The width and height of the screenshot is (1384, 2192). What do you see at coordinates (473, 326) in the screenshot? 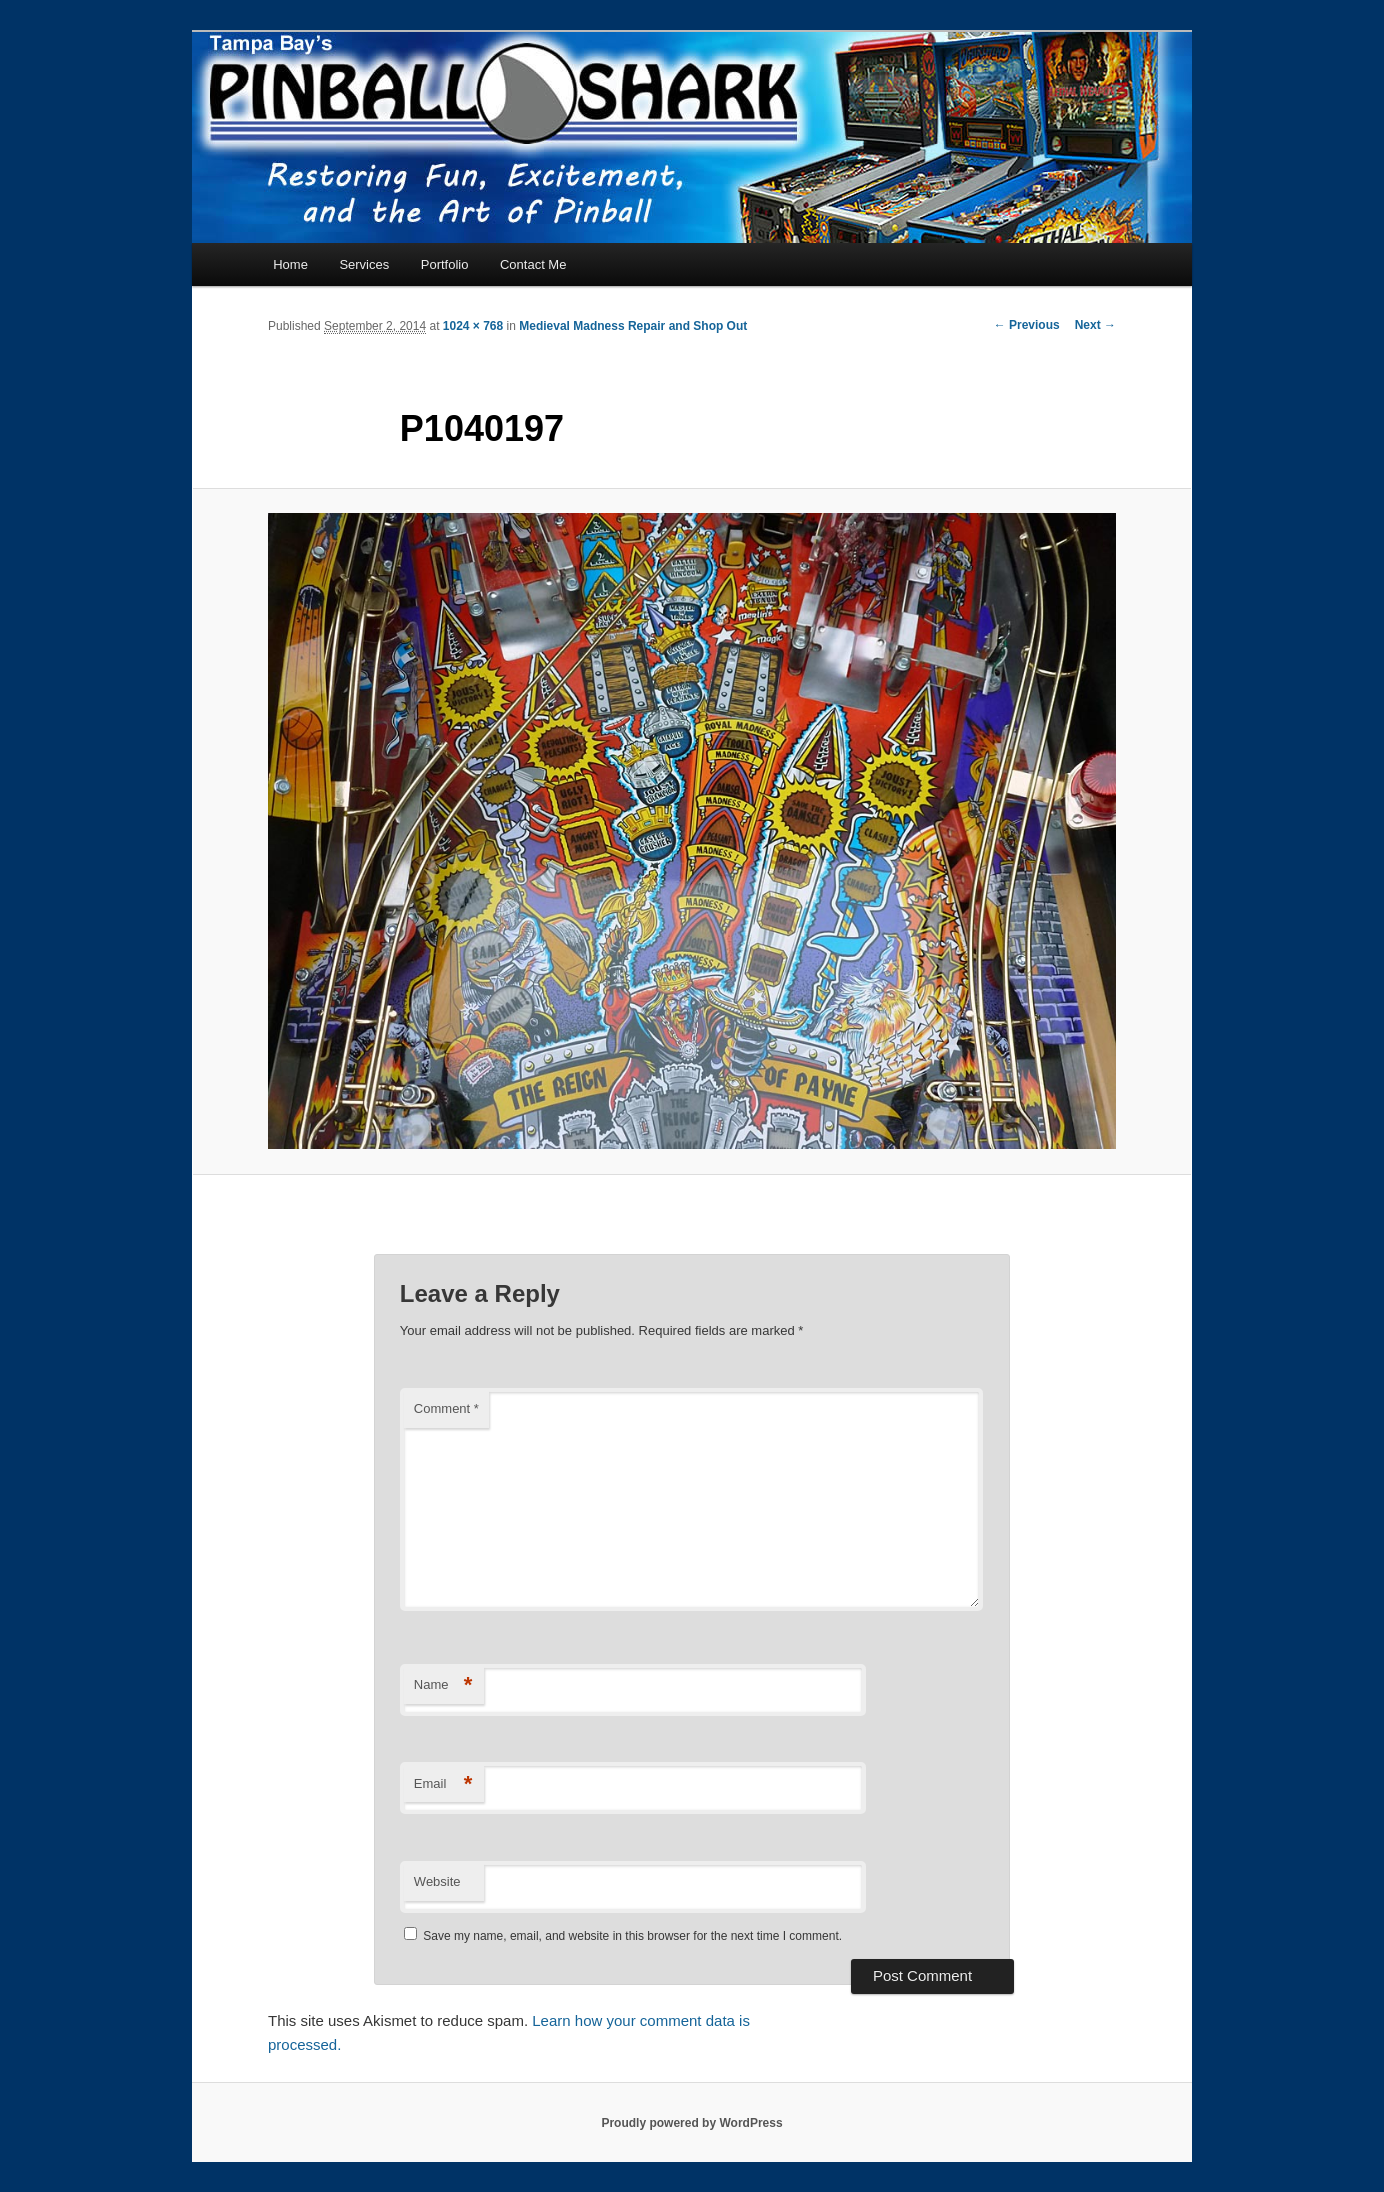
I see `1024 × 768` at bounding box center [473, 326].